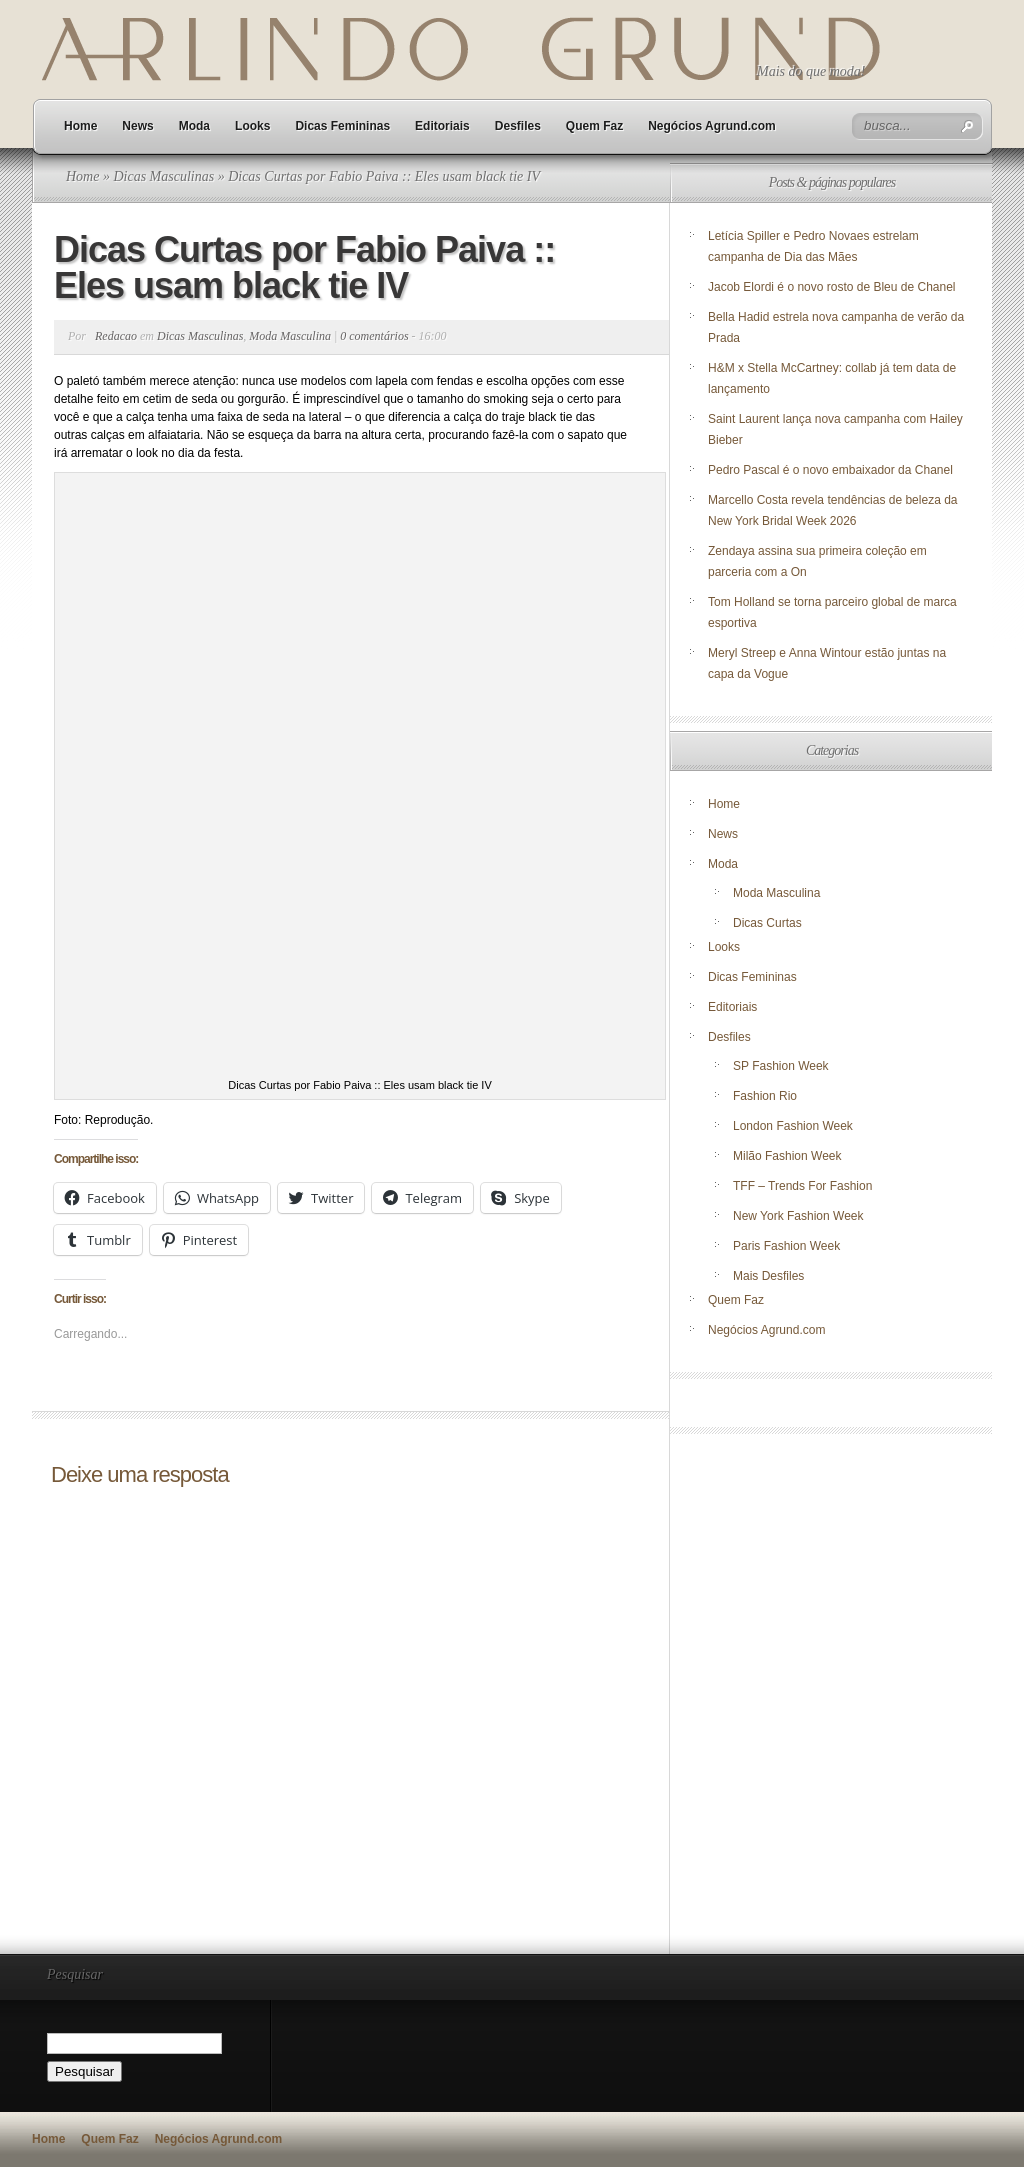 Image resolution: width=1024 pixels, height=2167 pixels. What do you see at coordinates (442, 126) in the screenshot?
I see `Editoriais` at bounding box center [442, 126].